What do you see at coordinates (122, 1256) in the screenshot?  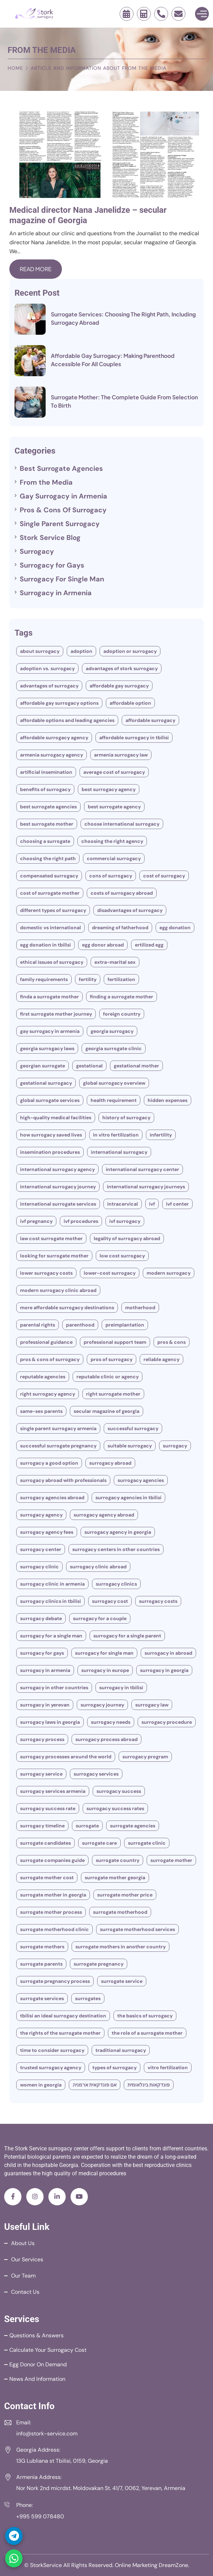 I see `Low cost surrogacy` at bounding box center [122, 1256].